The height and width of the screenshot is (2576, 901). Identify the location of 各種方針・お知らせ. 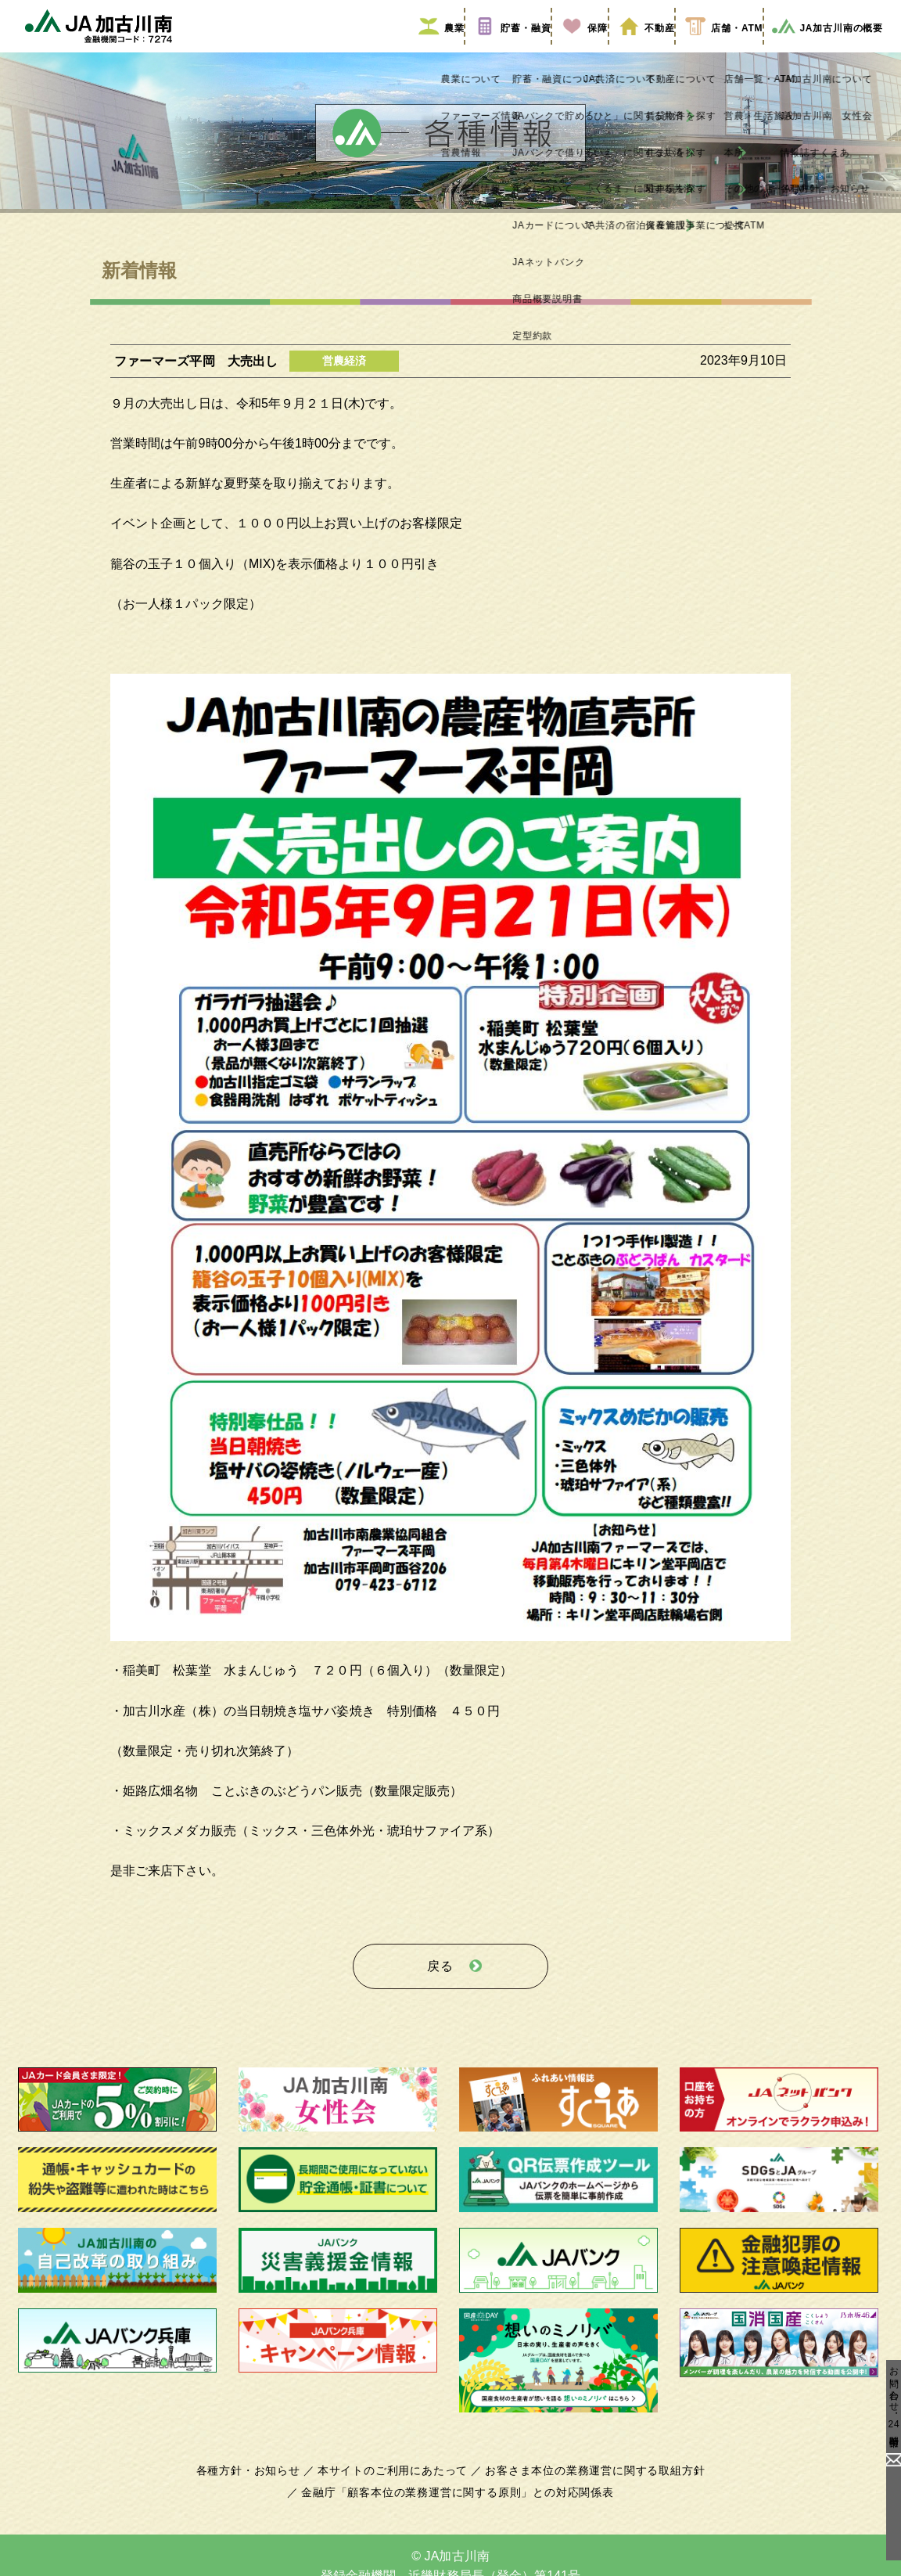
(257, 2481).